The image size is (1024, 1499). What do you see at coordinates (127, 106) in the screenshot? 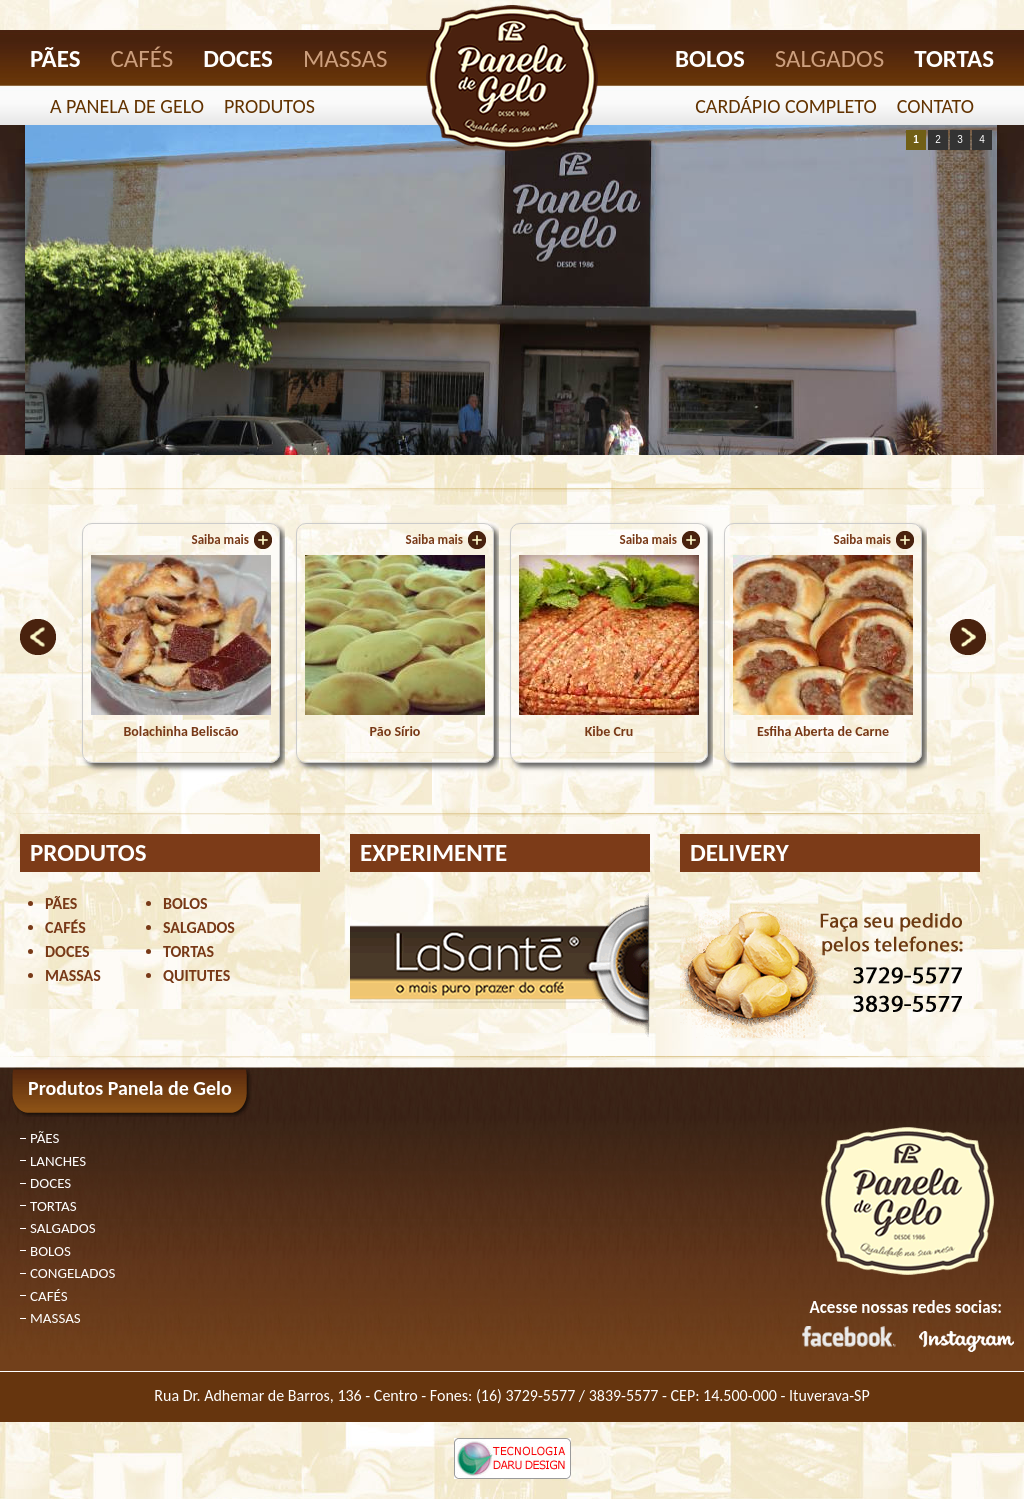
I see `A PANELA DE GELO` at bounding box center [127, 106].